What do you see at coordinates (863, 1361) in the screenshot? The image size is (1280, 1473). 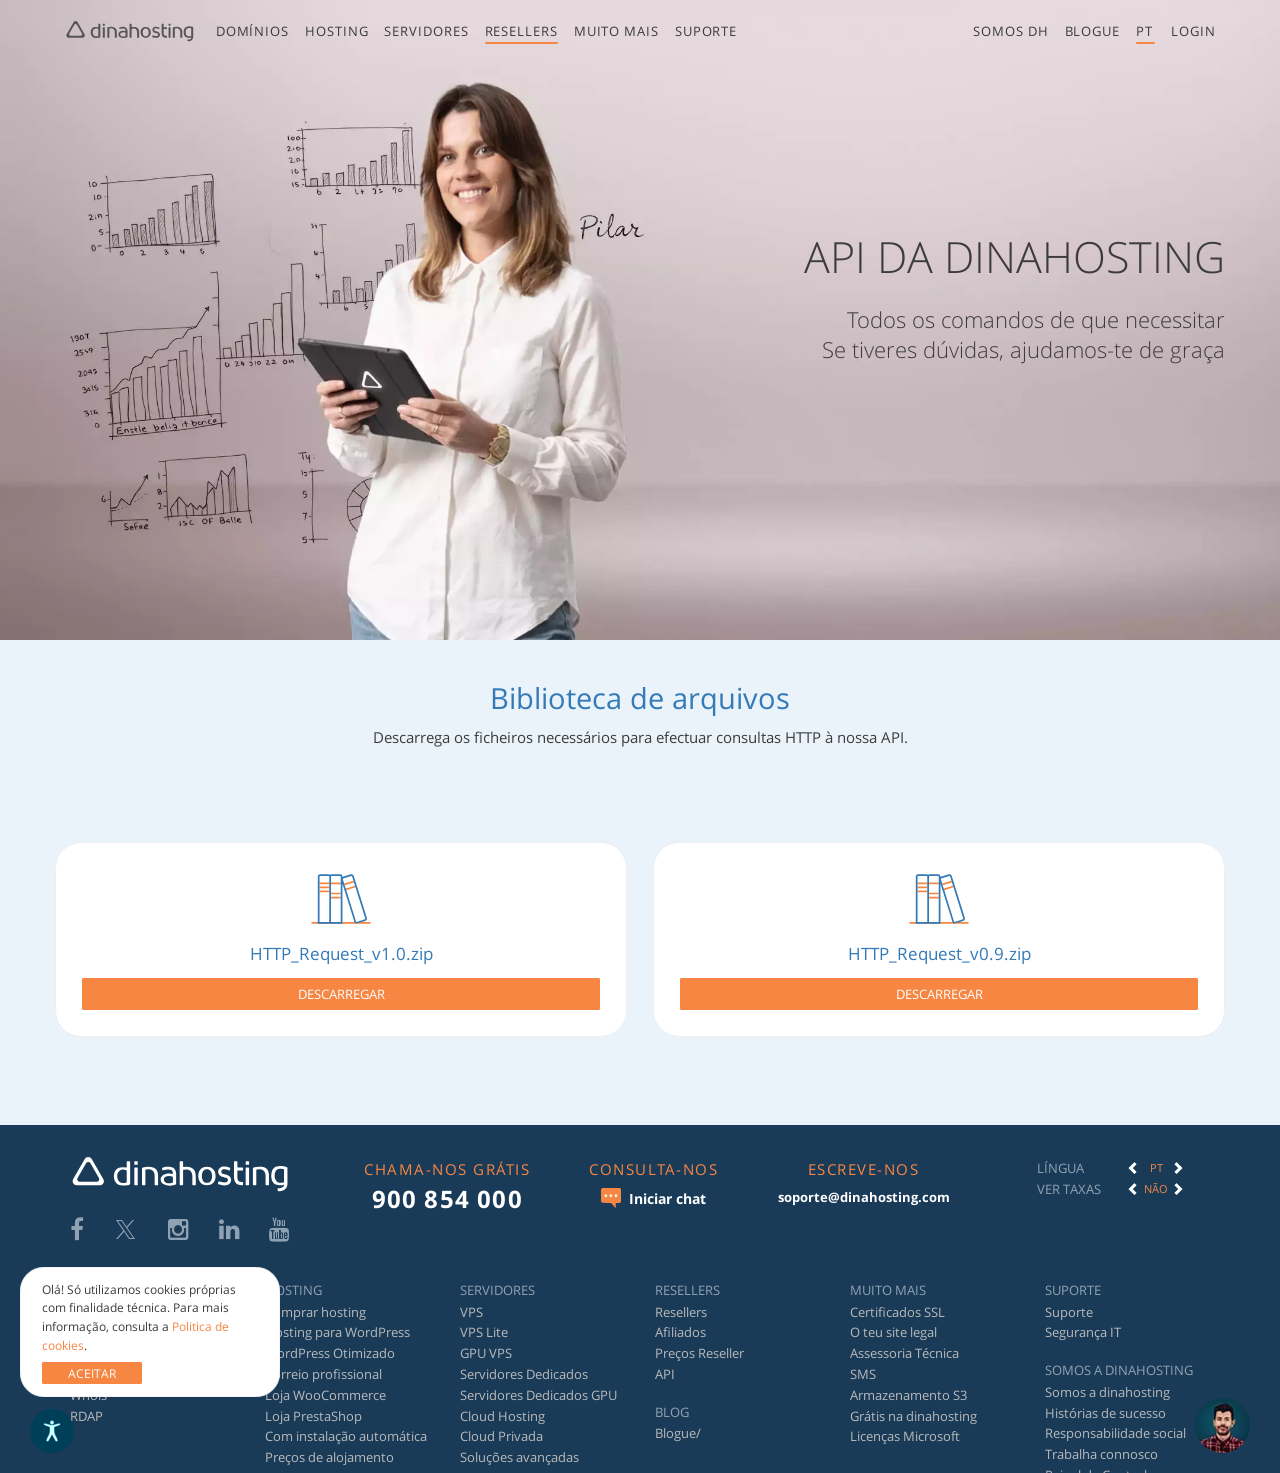 I see `SMS` at bounding box center [863, 1361].